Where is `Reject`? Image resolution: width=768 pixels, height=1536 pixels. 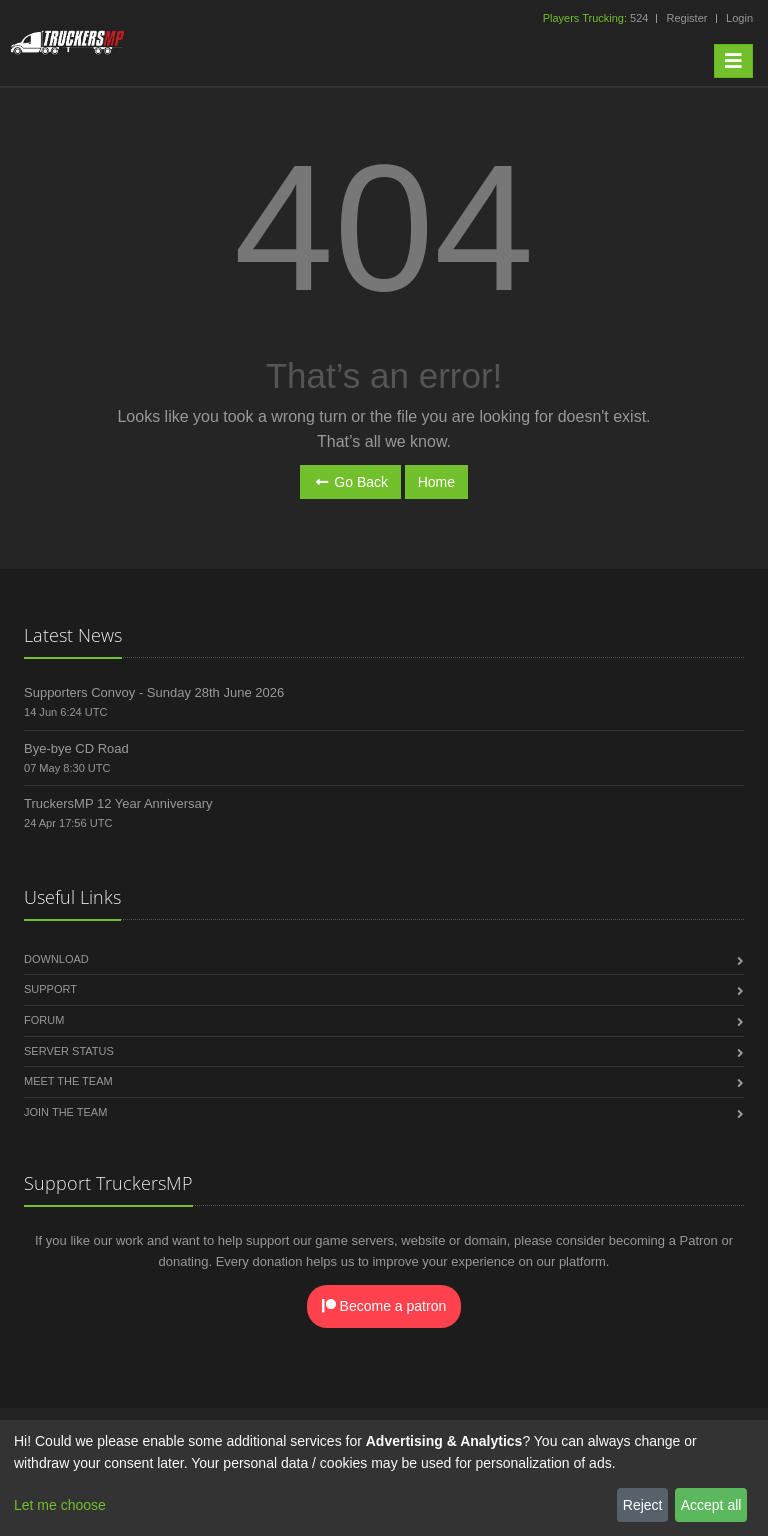
Reject is located at coordinates (643, 1505).